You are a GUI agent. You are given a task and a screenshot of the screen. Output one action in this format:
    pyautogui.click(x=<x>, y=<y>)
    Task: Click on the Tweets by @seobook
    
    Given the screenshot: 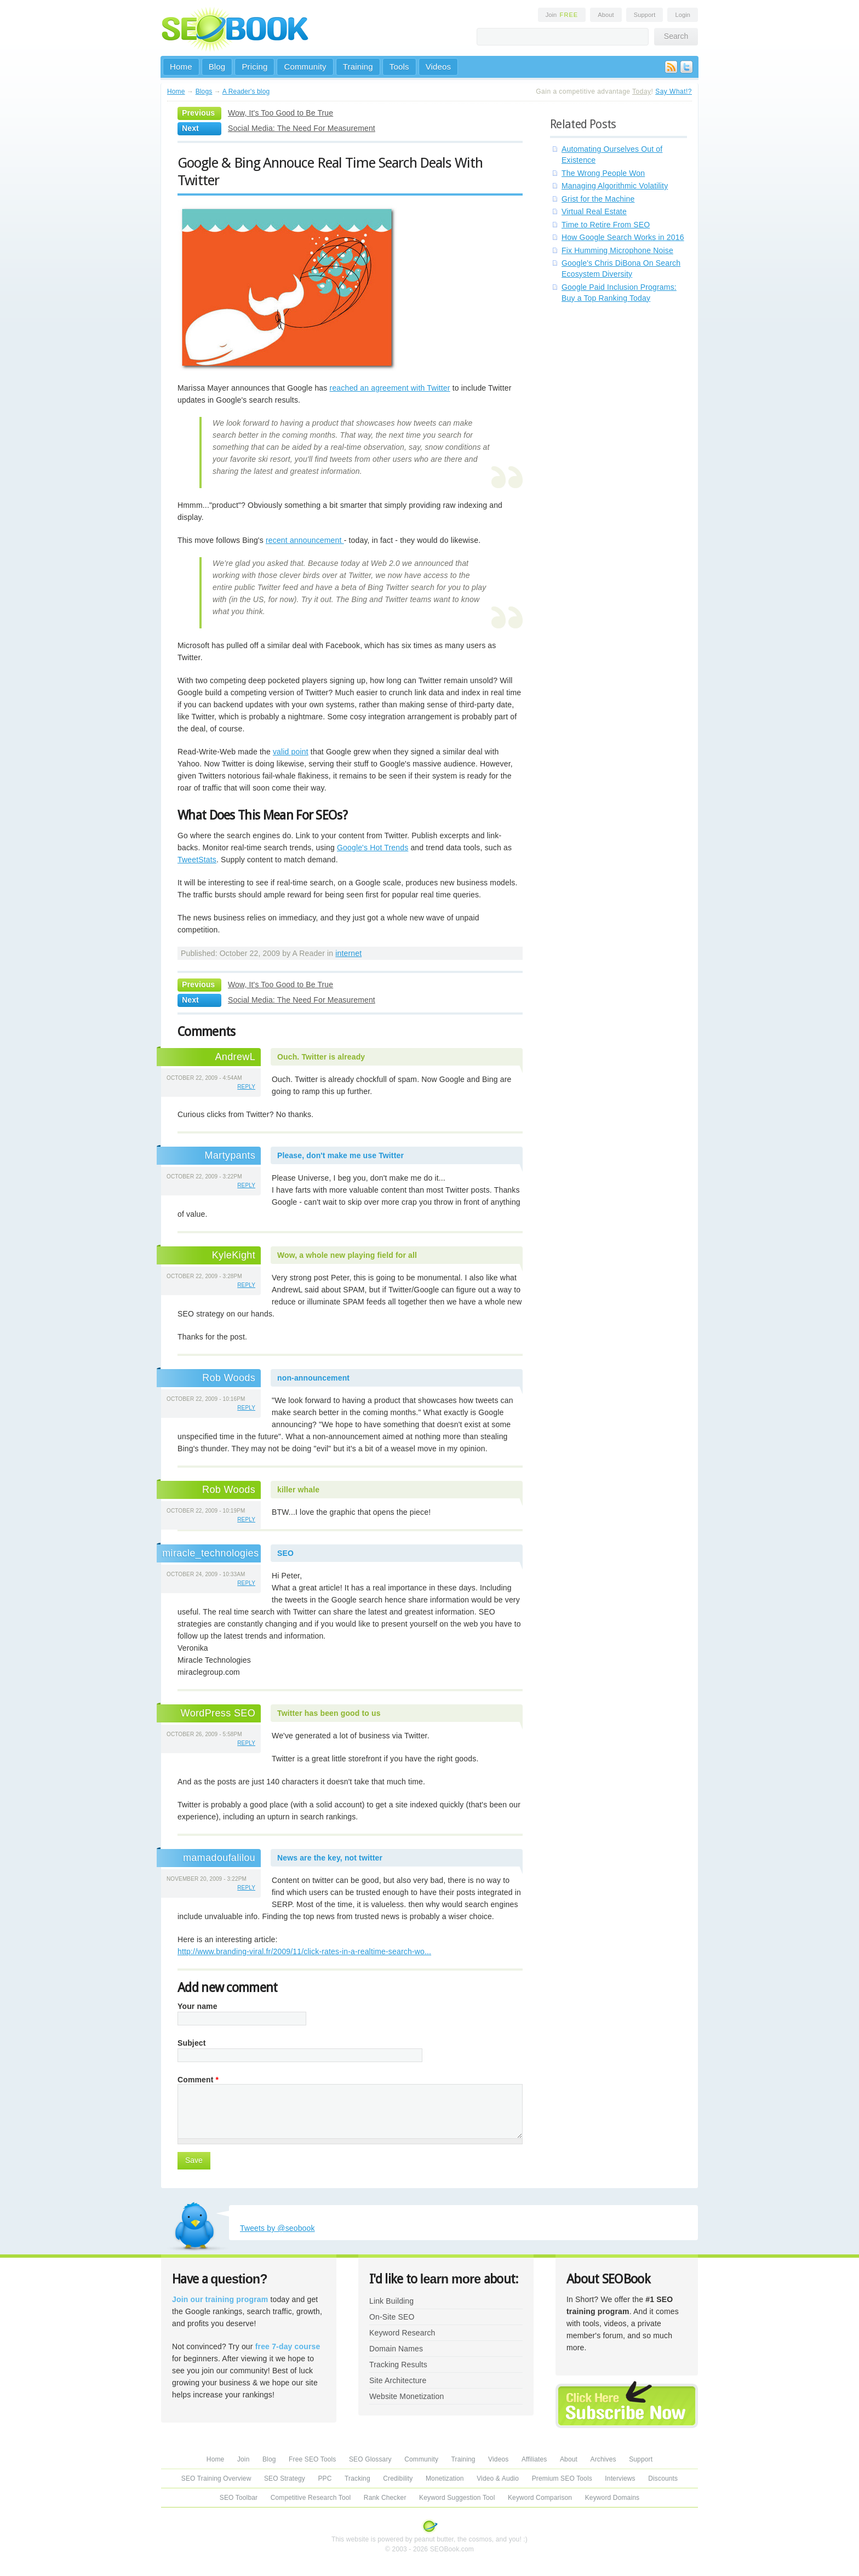 What is the action you would take?
    pyautogui.click(x=277, y=2228)
    